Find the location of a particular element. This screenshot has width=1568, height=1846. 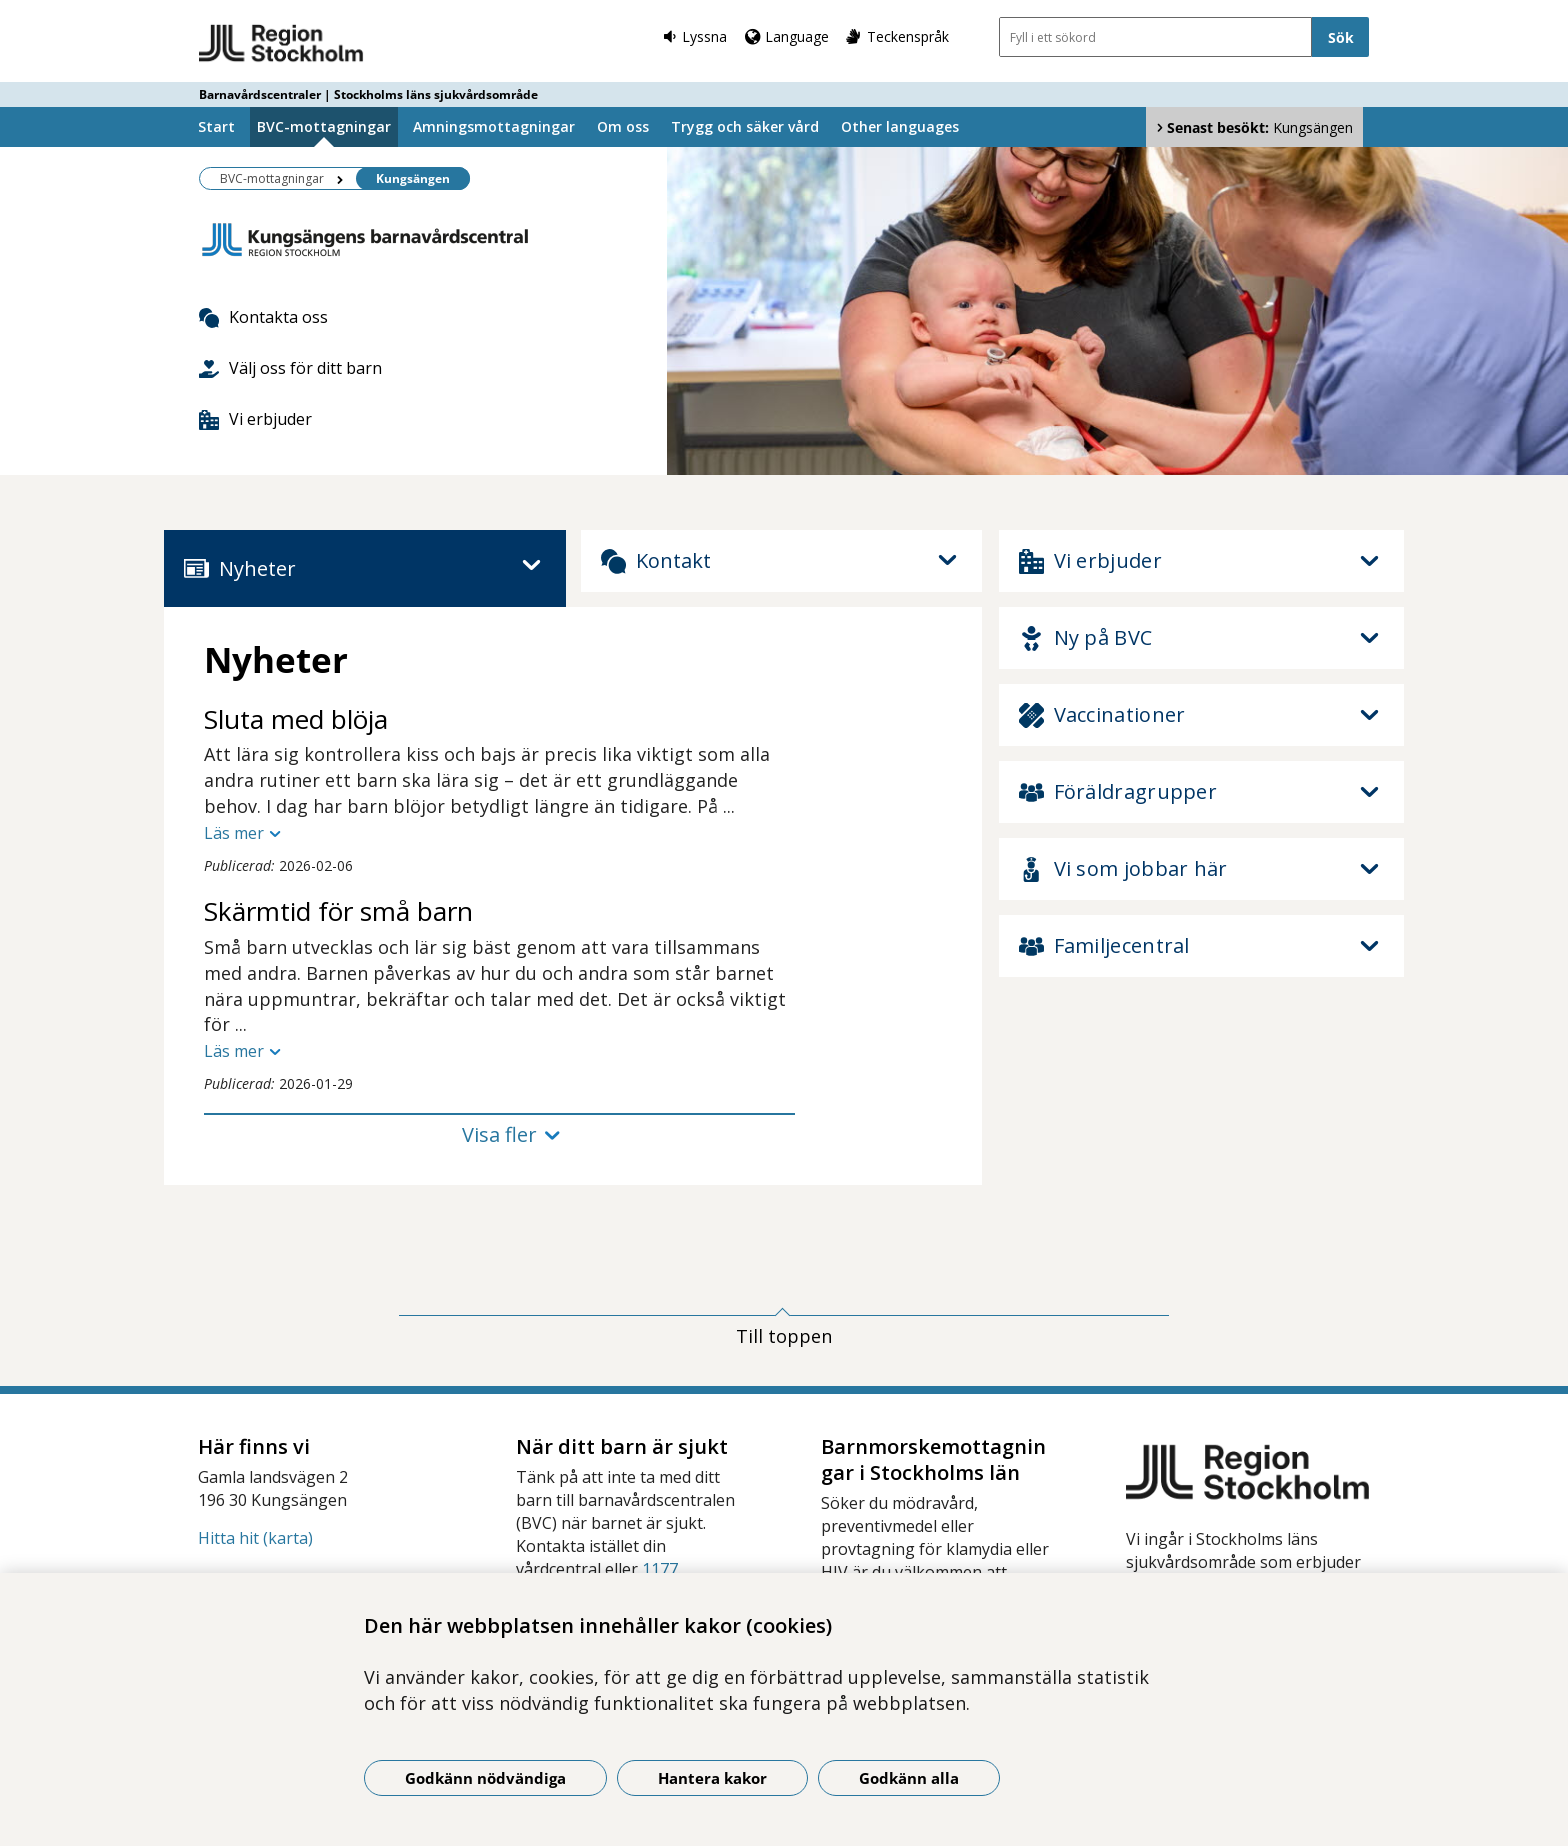

Hantera kakor is located at coordinates (712, 1778).